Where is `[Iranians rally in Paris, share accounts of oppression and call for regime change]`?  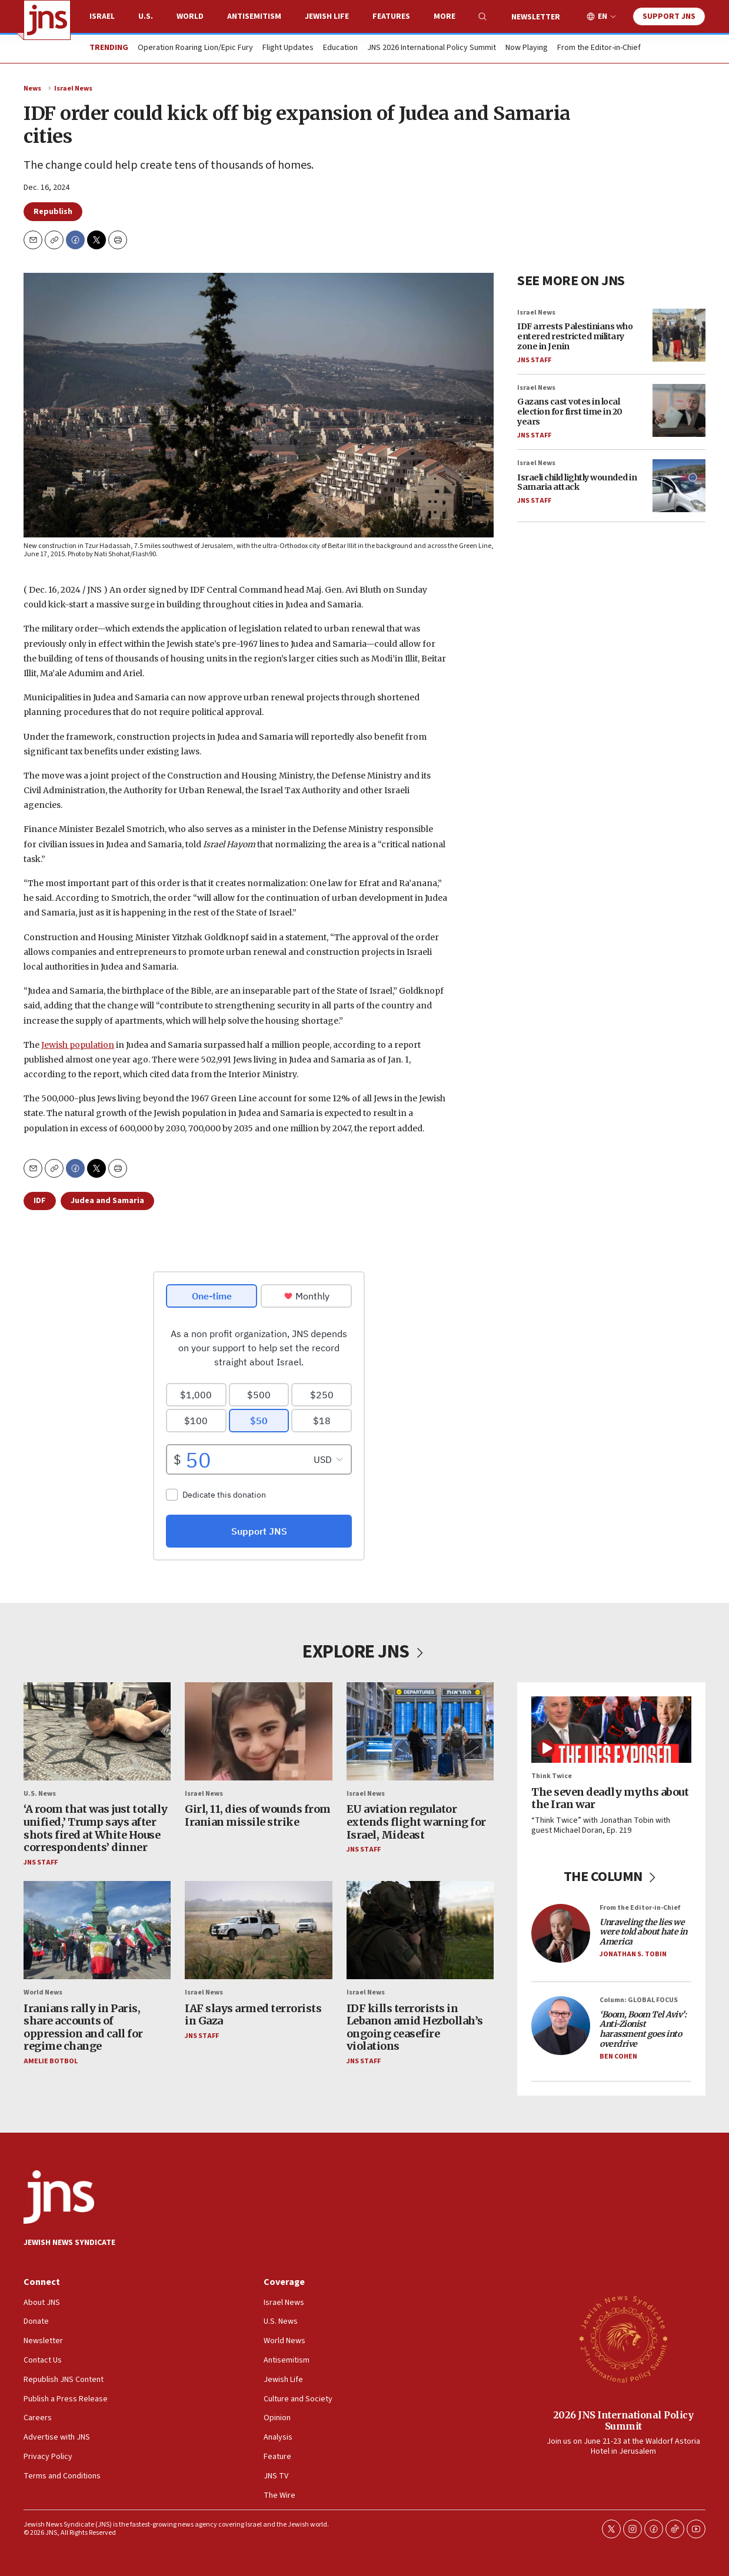
[Iranians rally in Paris, share accounts of oppression and call for regime change] is located at coordinates (97, 1930).